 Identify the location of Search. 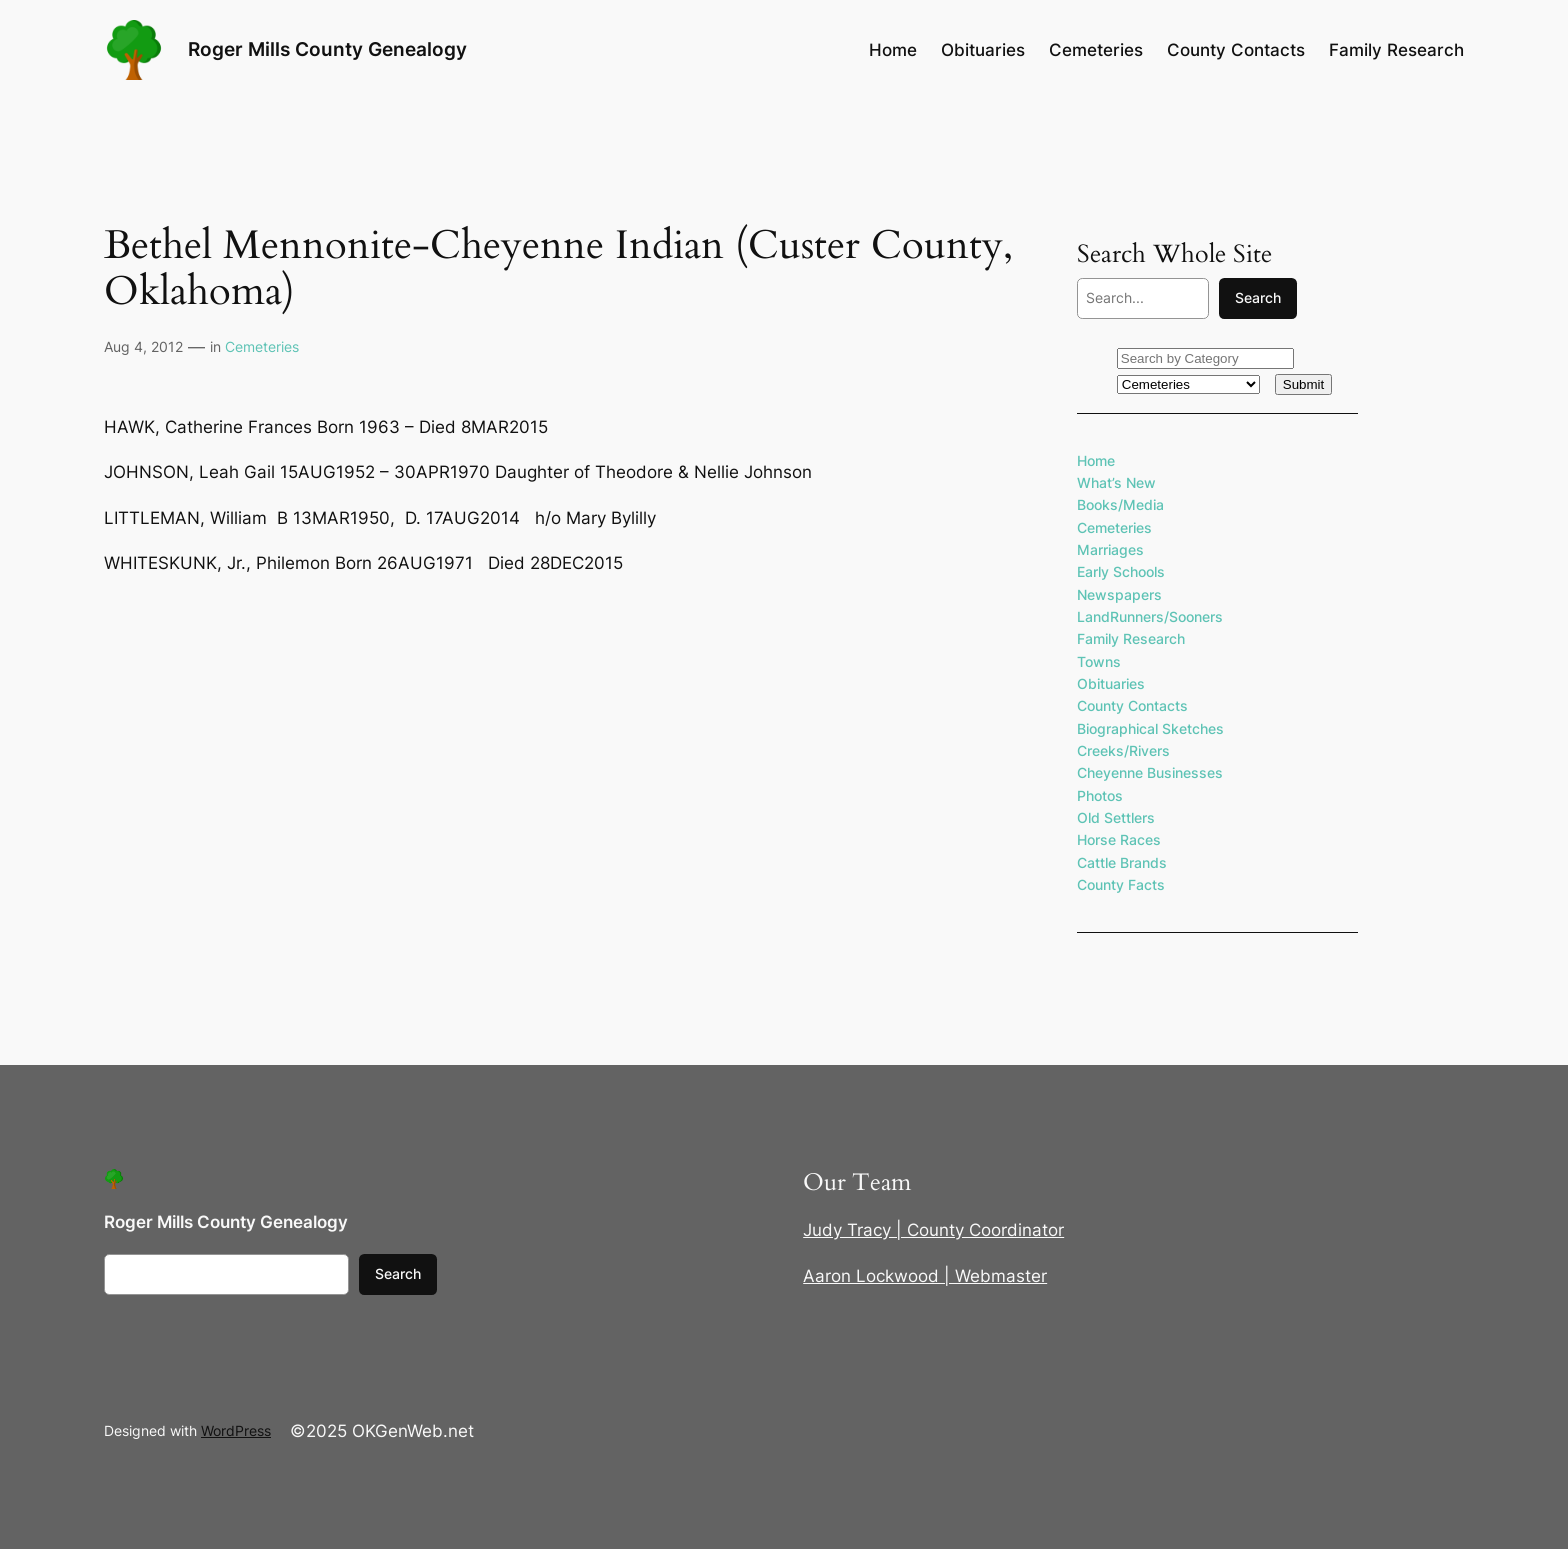
(1258, 297).